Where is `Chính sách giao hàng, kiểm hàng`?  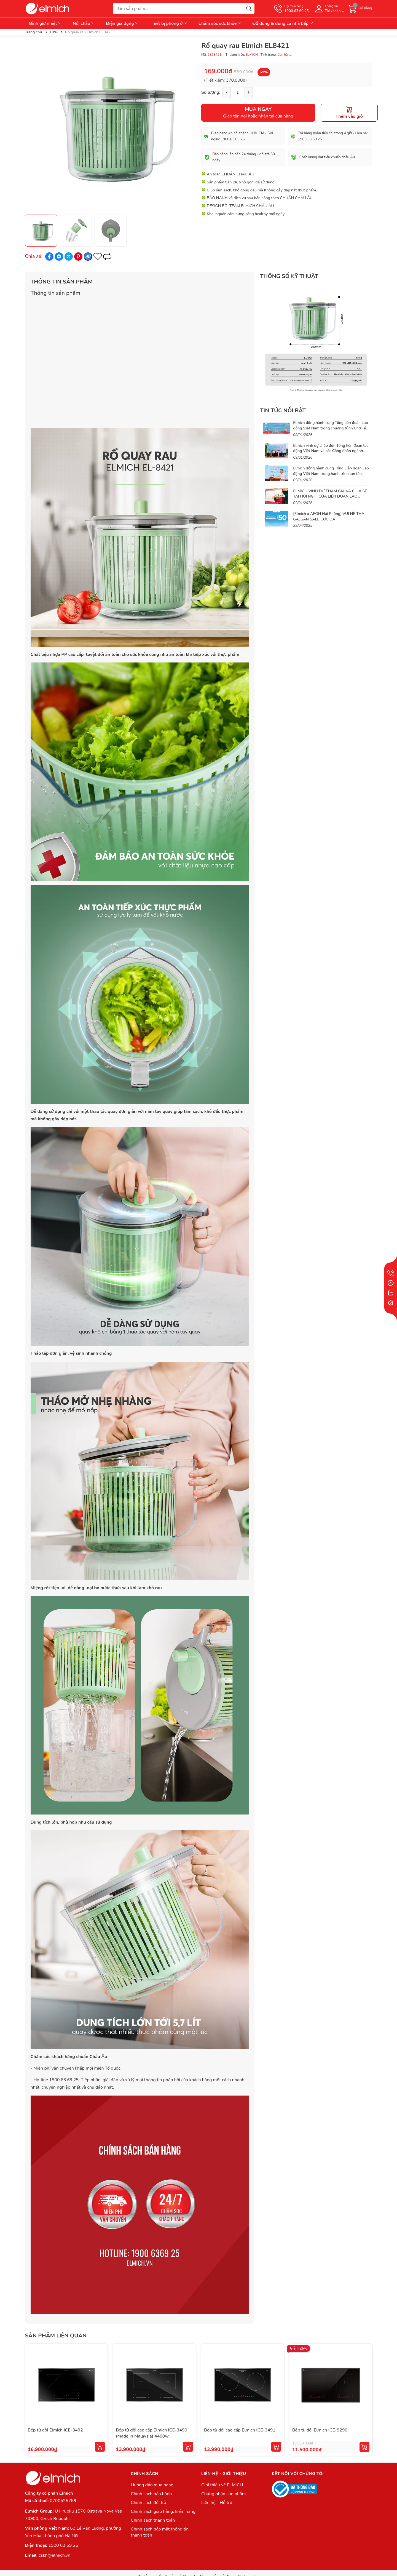 Chính sách giao hàng, kiểm hàng is located at coordinates (163, 2511).